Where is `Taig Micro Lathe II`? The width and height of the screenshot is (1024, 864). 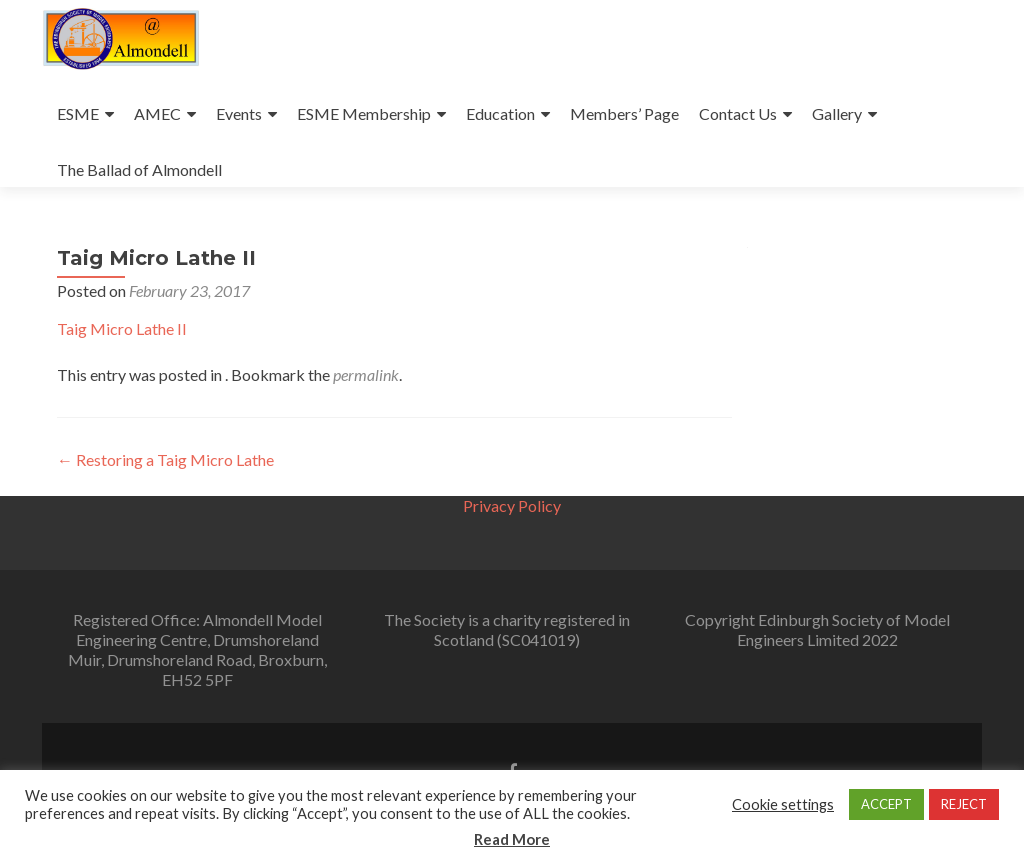 Taig Micro Lathe II is located at coordinates (122, 328).